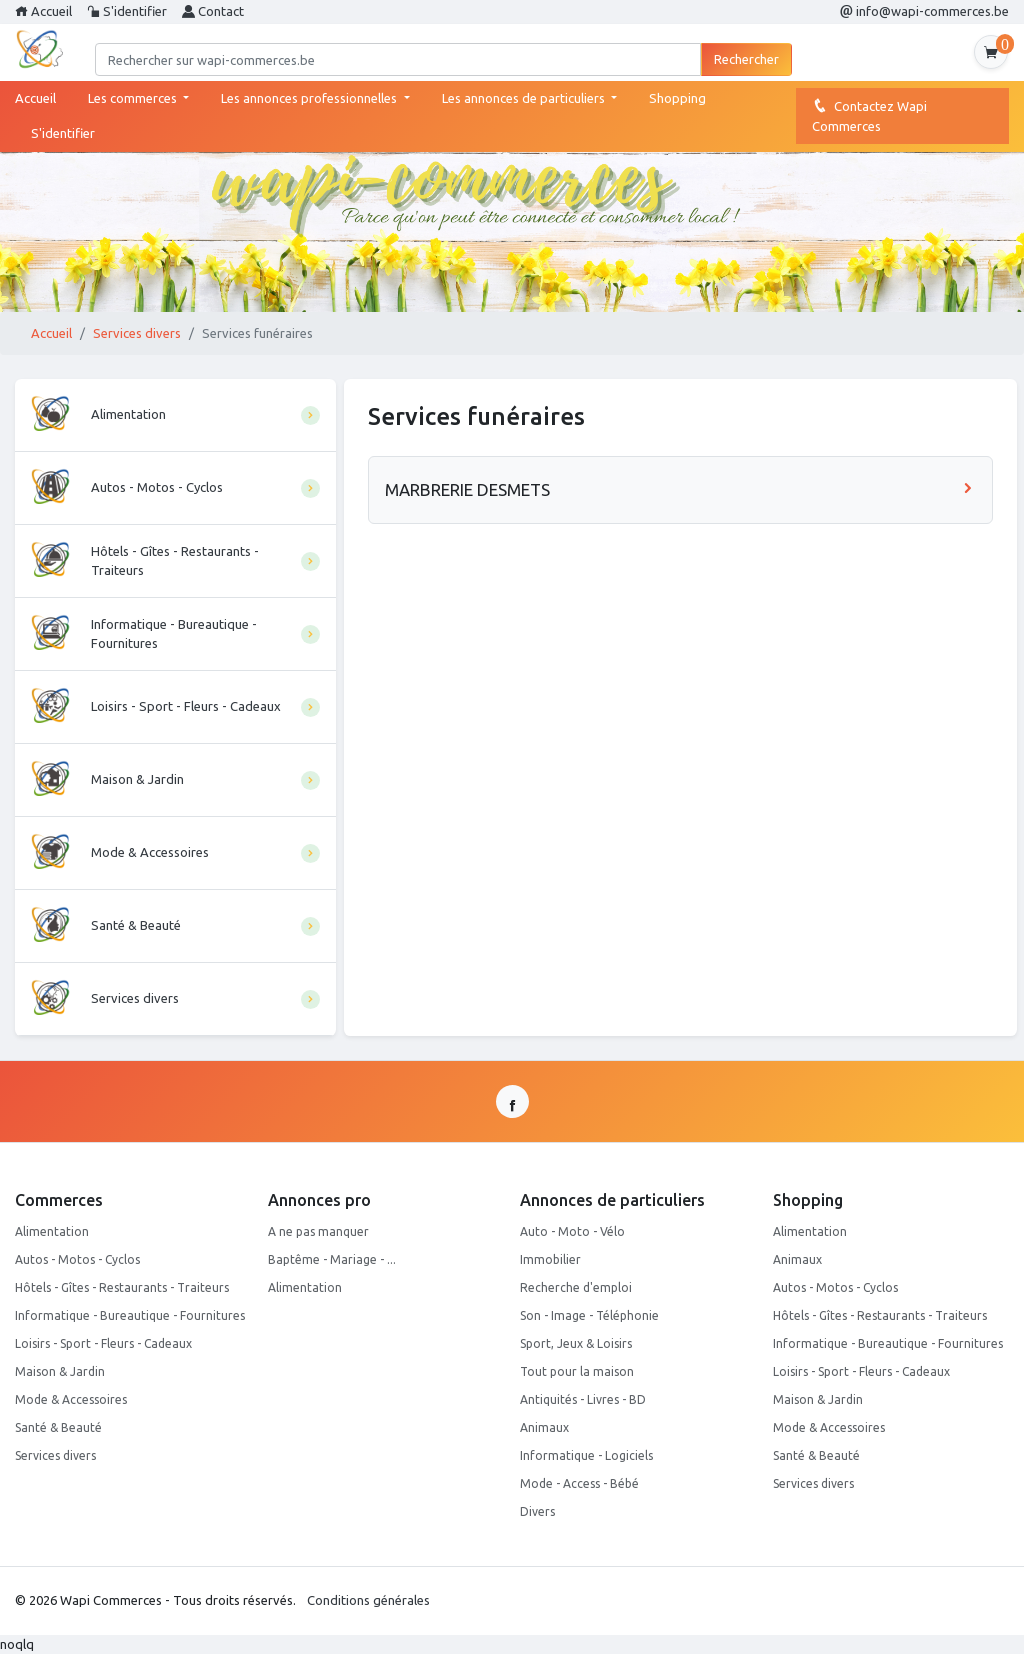 The width and height of the screenshot is (1024, 1654). I want to click on Shopping, so click(677, 98).